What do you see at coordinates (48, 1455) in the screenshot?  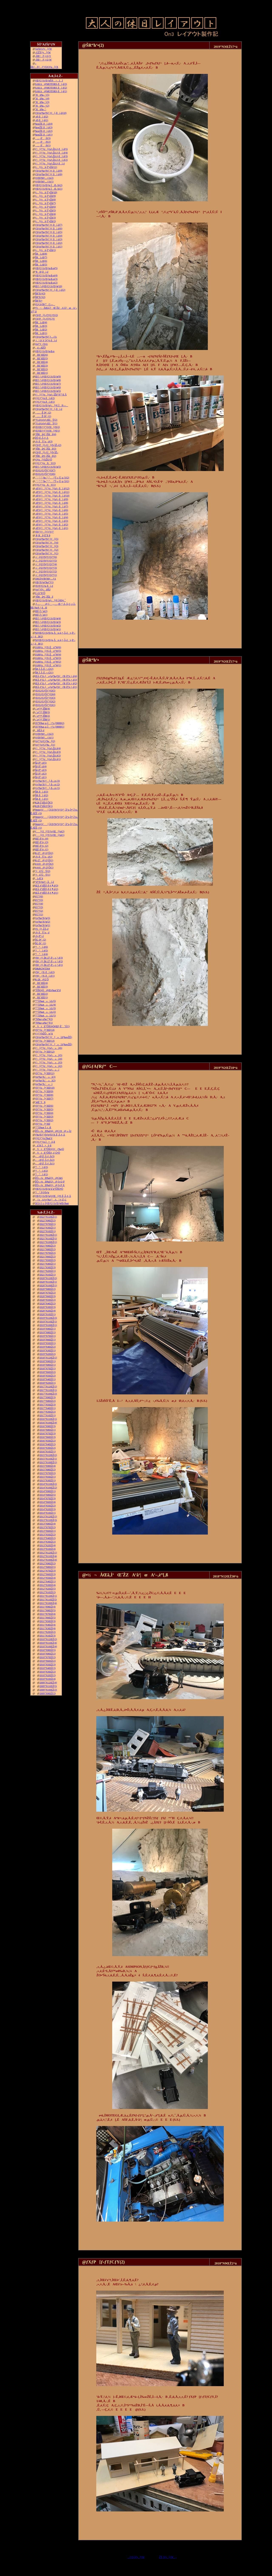 I see `2015”N12ŒŽ(2)` at bounding box center [48, 1455].